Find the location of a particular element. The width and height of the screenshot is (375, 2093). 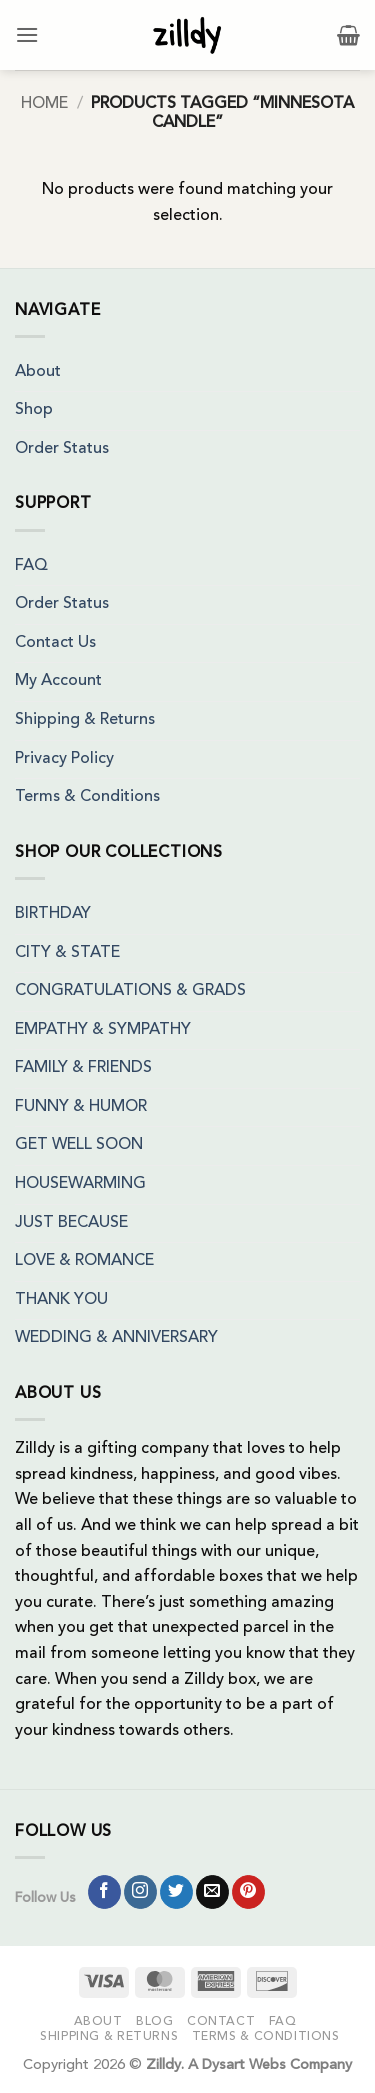

Contact is located at coordinates (221, 2022).